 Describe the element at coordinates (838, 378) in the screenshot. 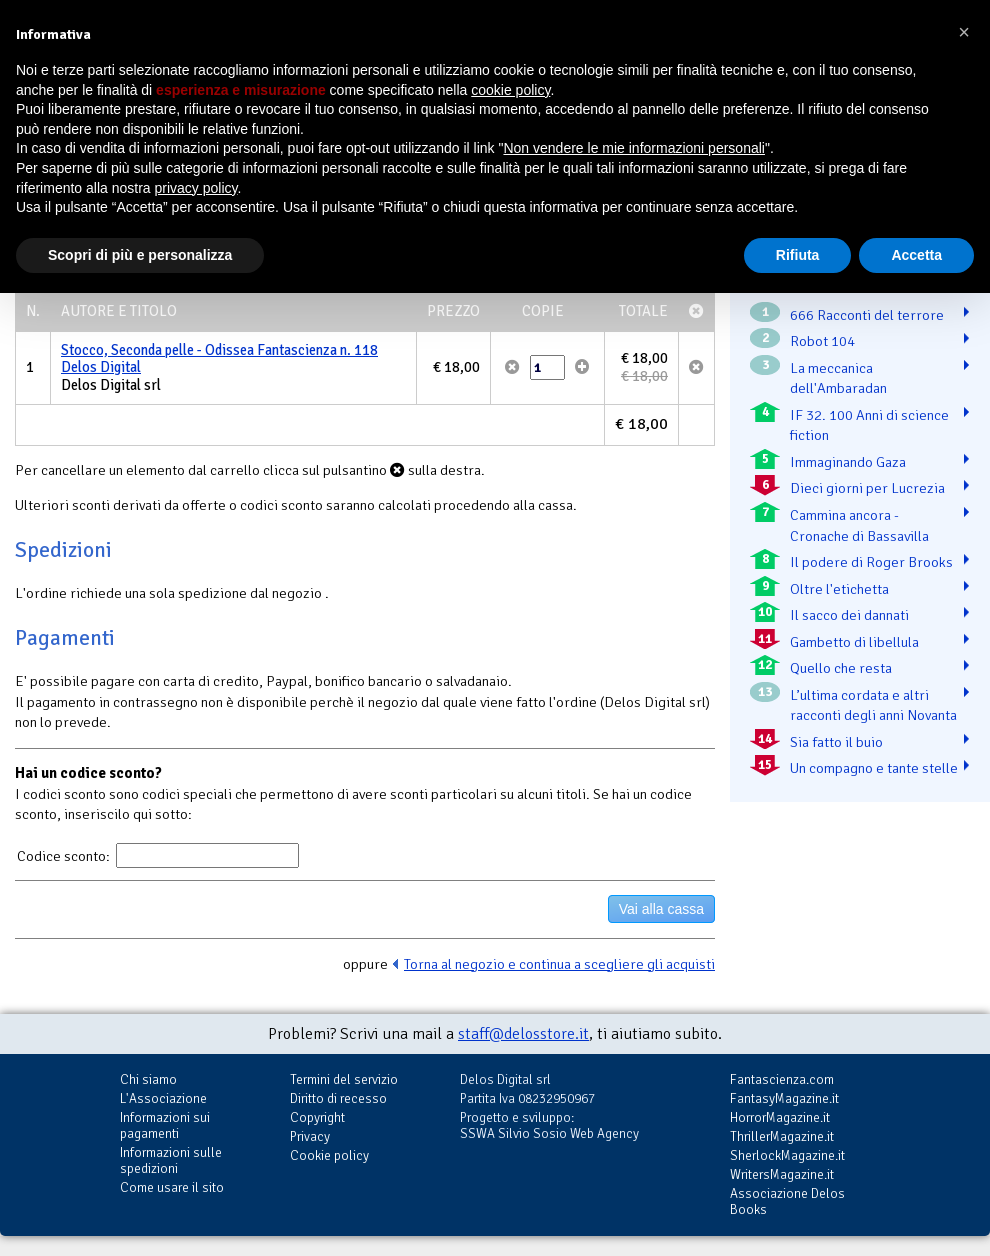

I see `La meccanica dell'Ambaradan` at that location.